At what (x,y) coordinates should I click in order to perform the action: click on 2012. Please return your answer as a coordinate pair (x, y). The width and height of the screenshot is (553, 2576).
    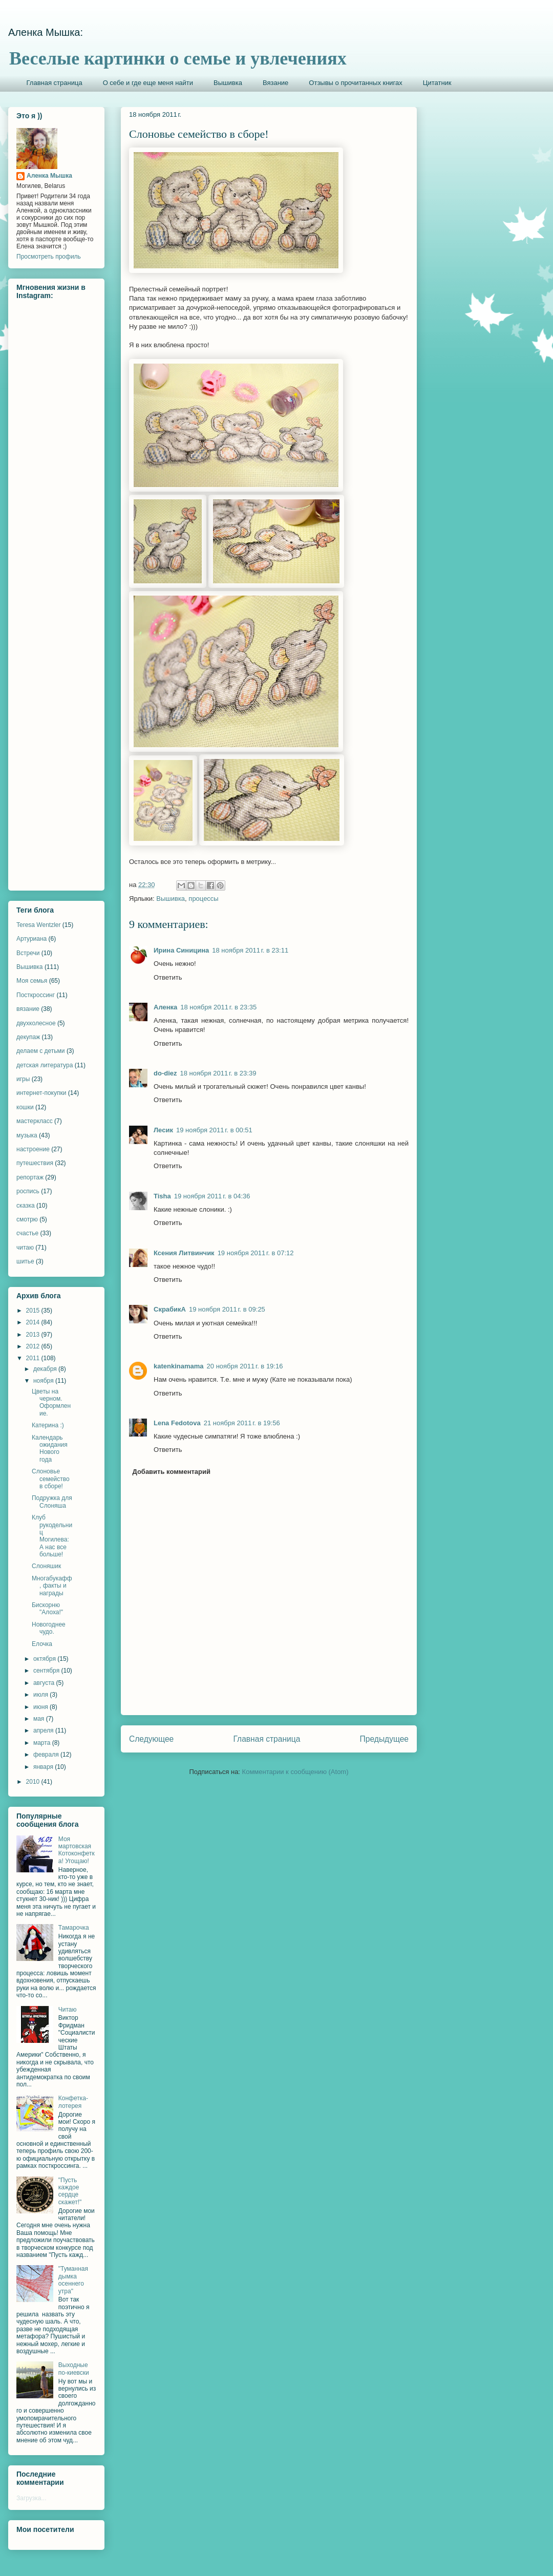
    Looking at the image, I should click on (33, 1346).